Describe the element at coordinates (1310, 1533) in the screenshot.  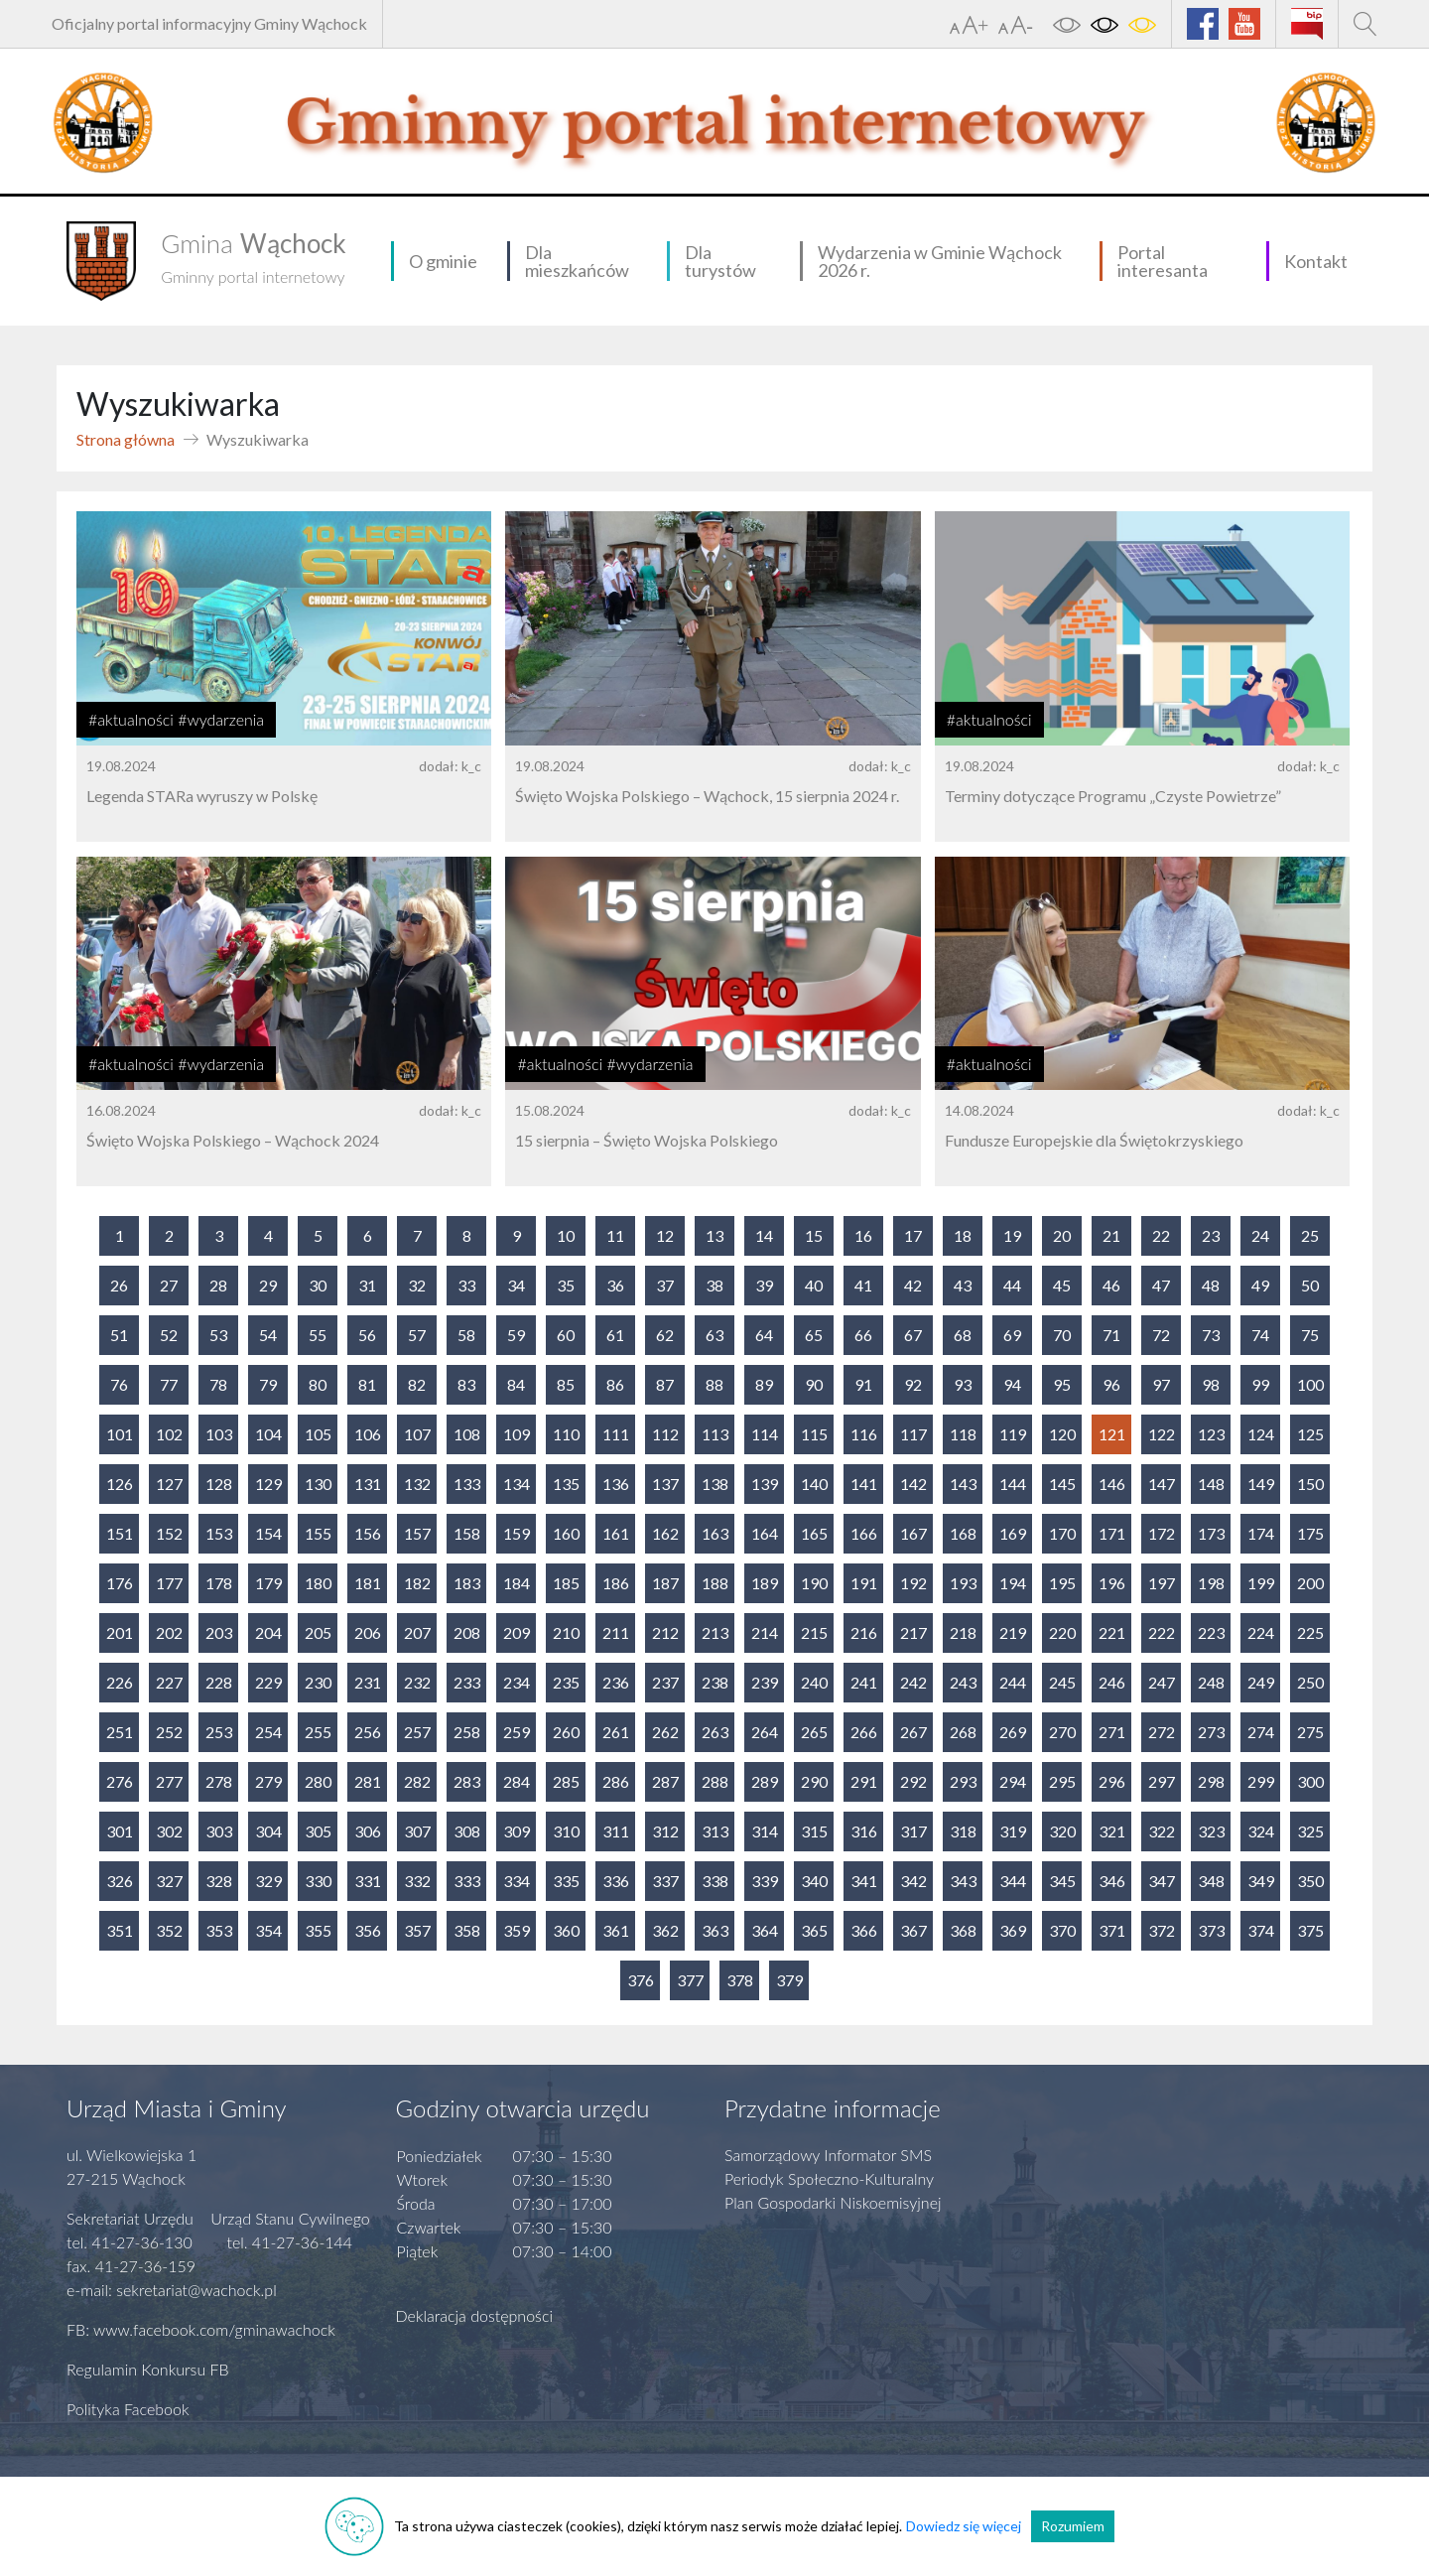
I see `175` at that location.